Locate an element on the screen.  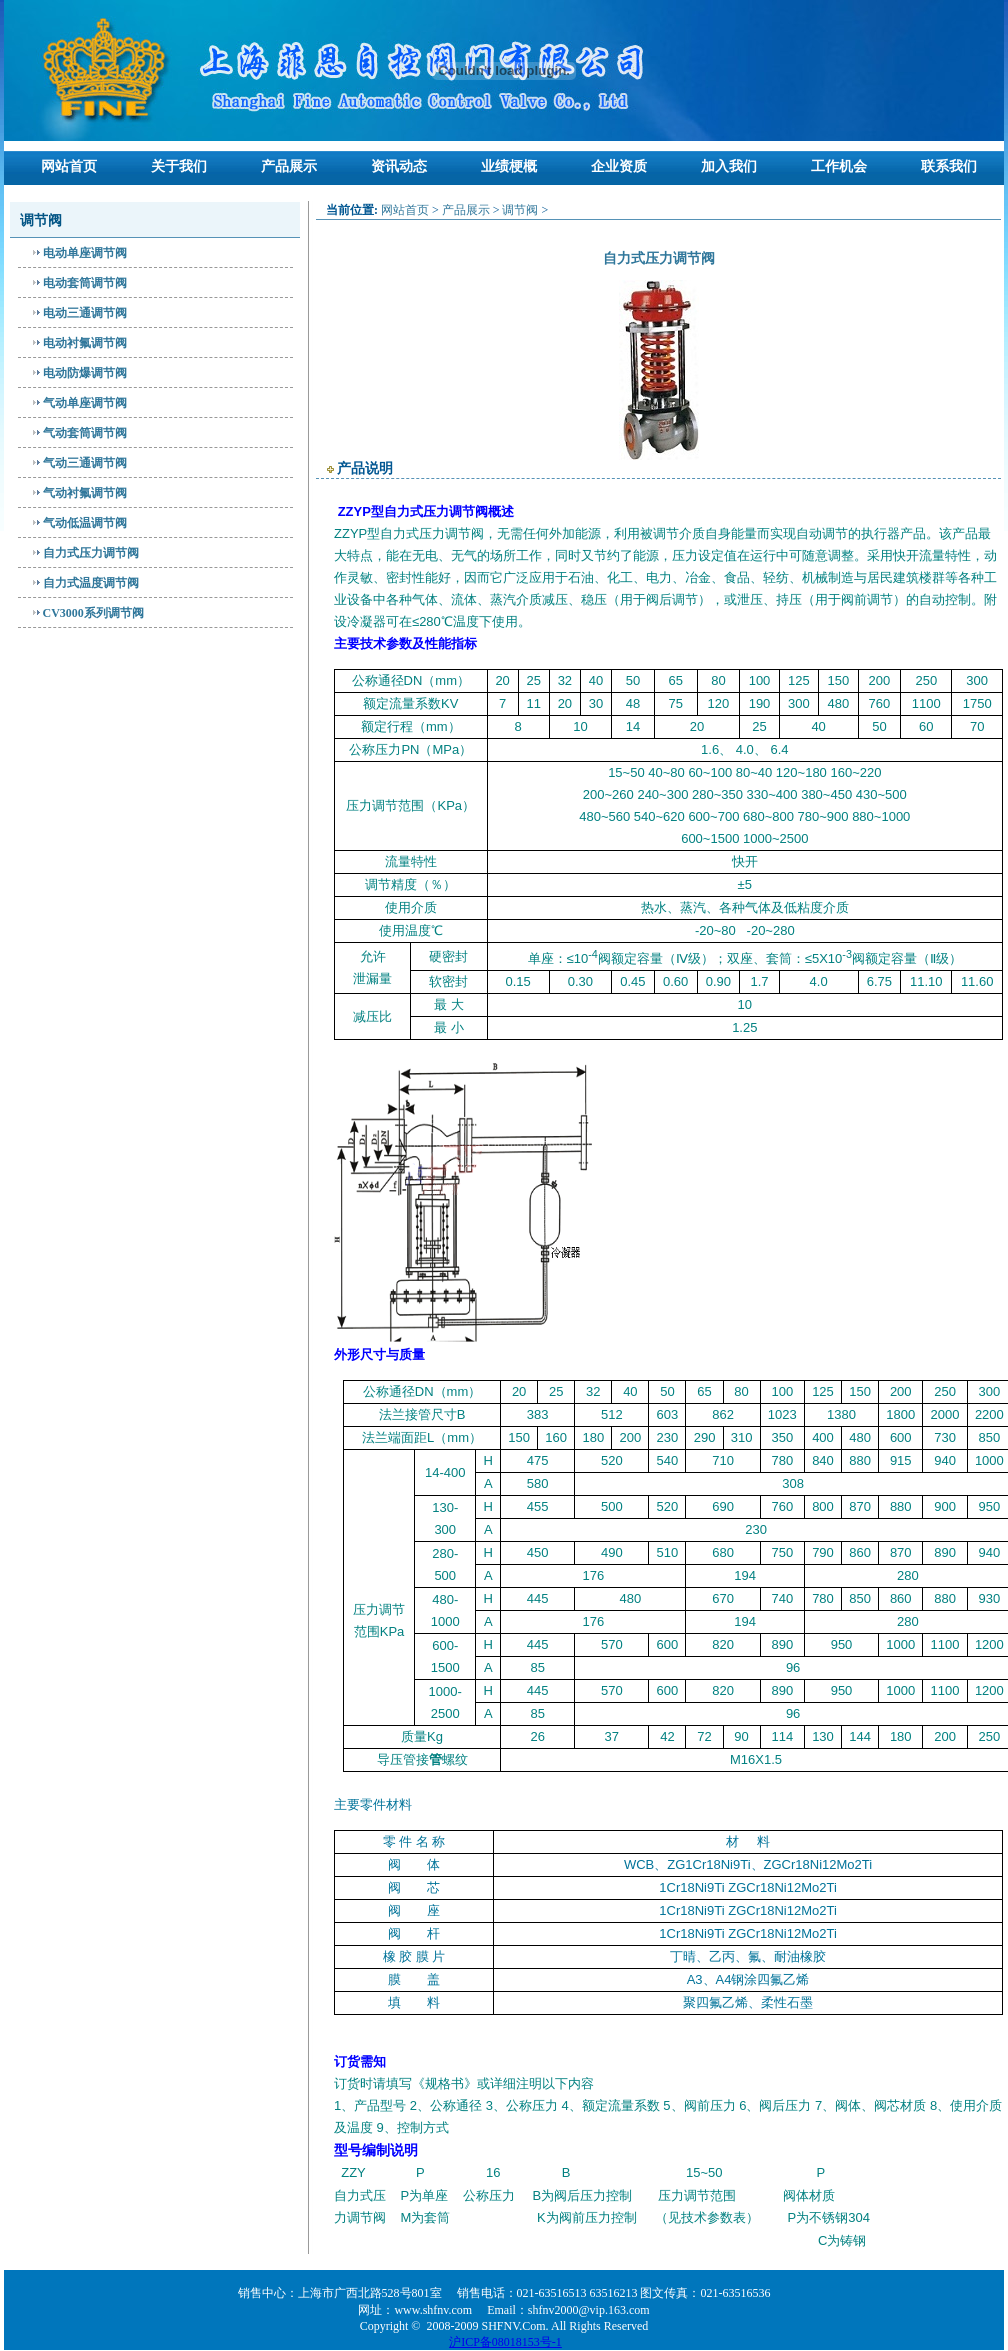
联系我们 is located at coordinates (949, 166).